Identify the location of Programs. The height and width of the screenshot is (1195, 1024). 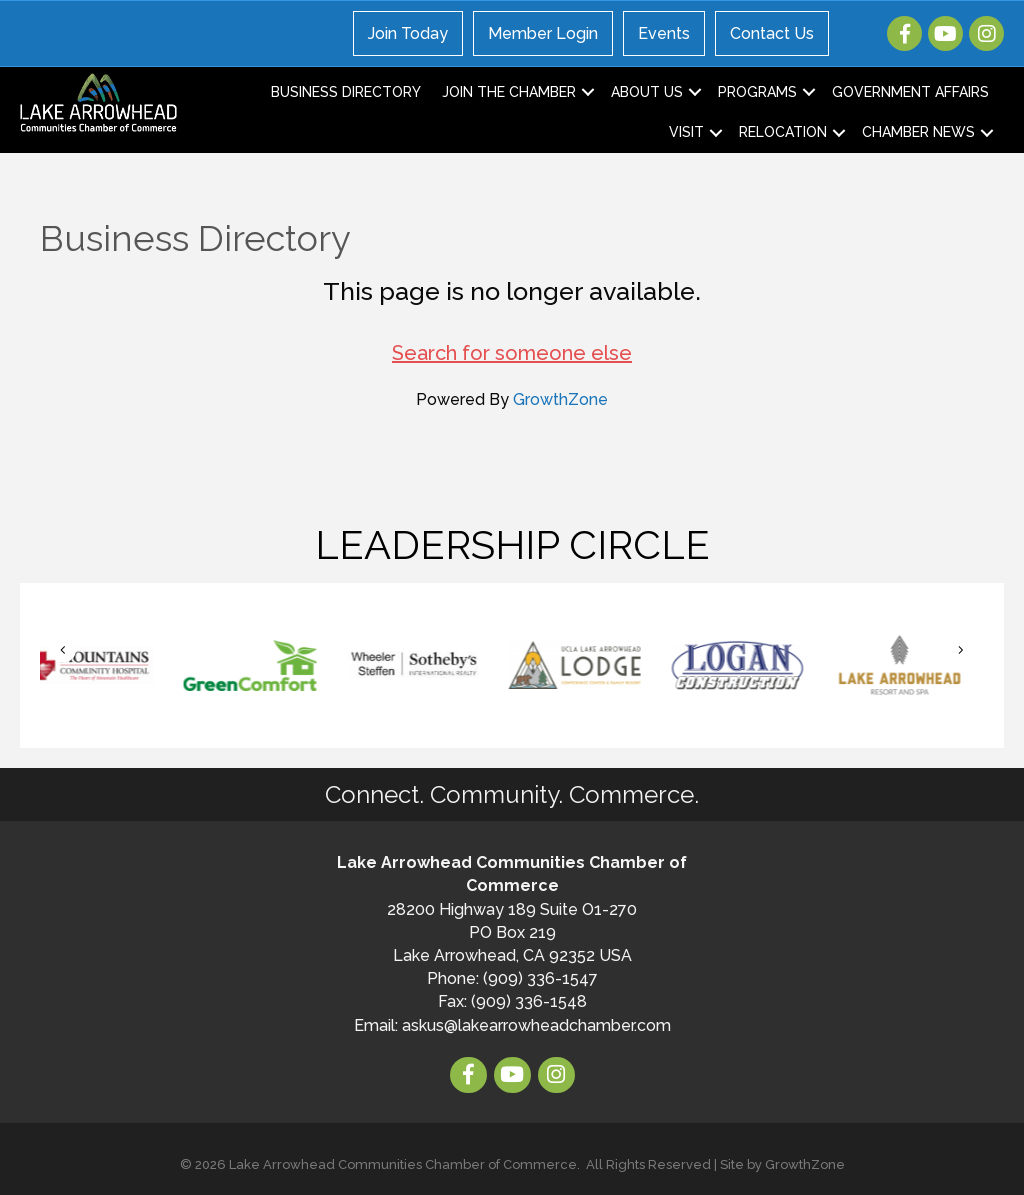
(757, 92).